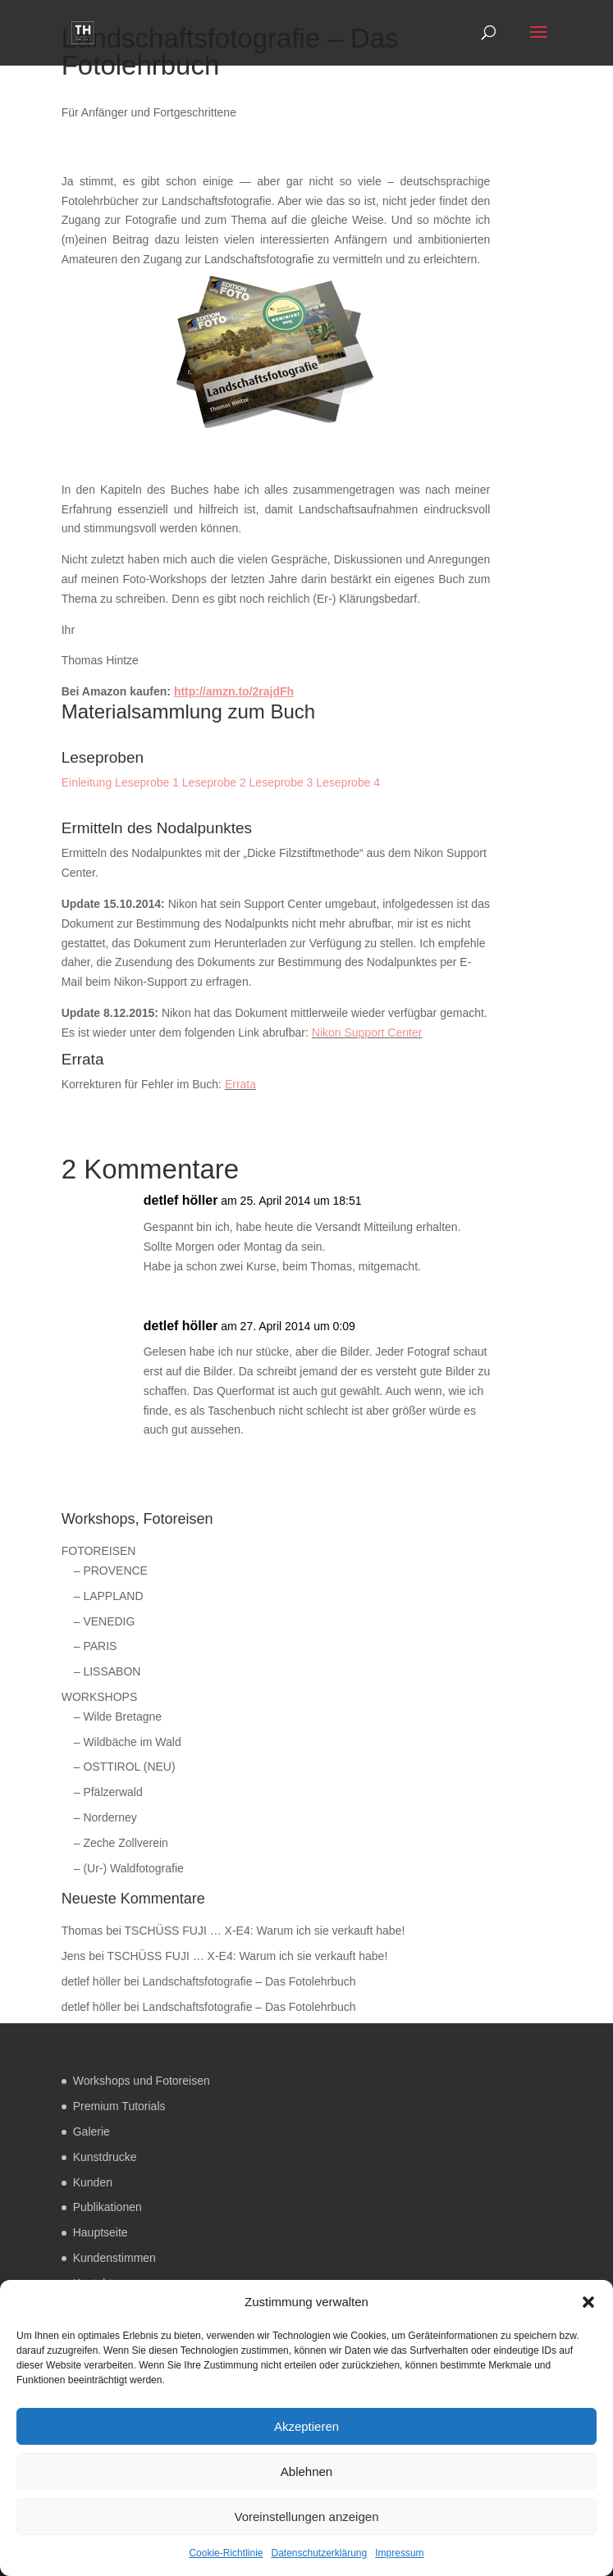 The width and height of the screenshot is (613, 2576). I want to click on Kunstdrucke, so click(105, 2156).